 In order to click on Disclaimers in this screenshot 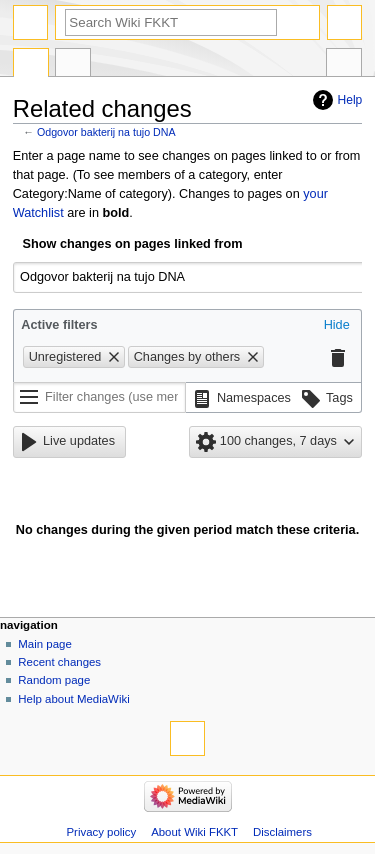, I will do `click(282, 832)`.